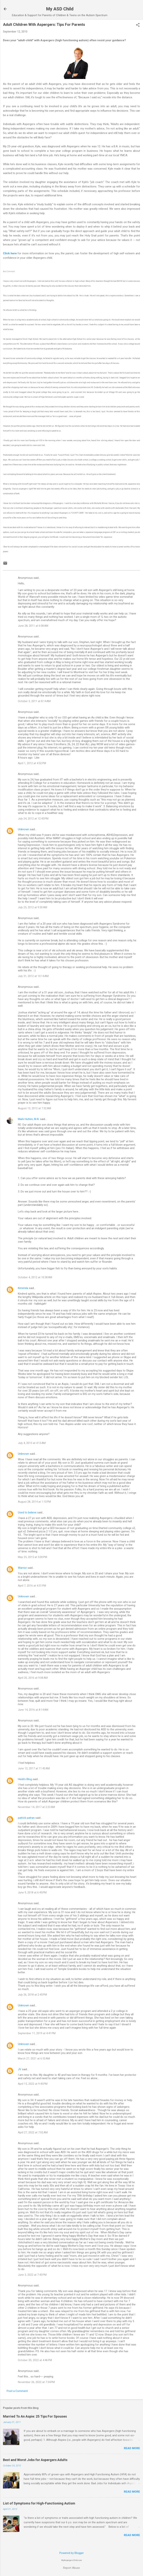 This screenshot has height=2576, width=143. What do you see at coordinates (33, 818) in the screenshot?
I see `July 24, 2012 at 12:45 PM` at bounding box center [33, 818].